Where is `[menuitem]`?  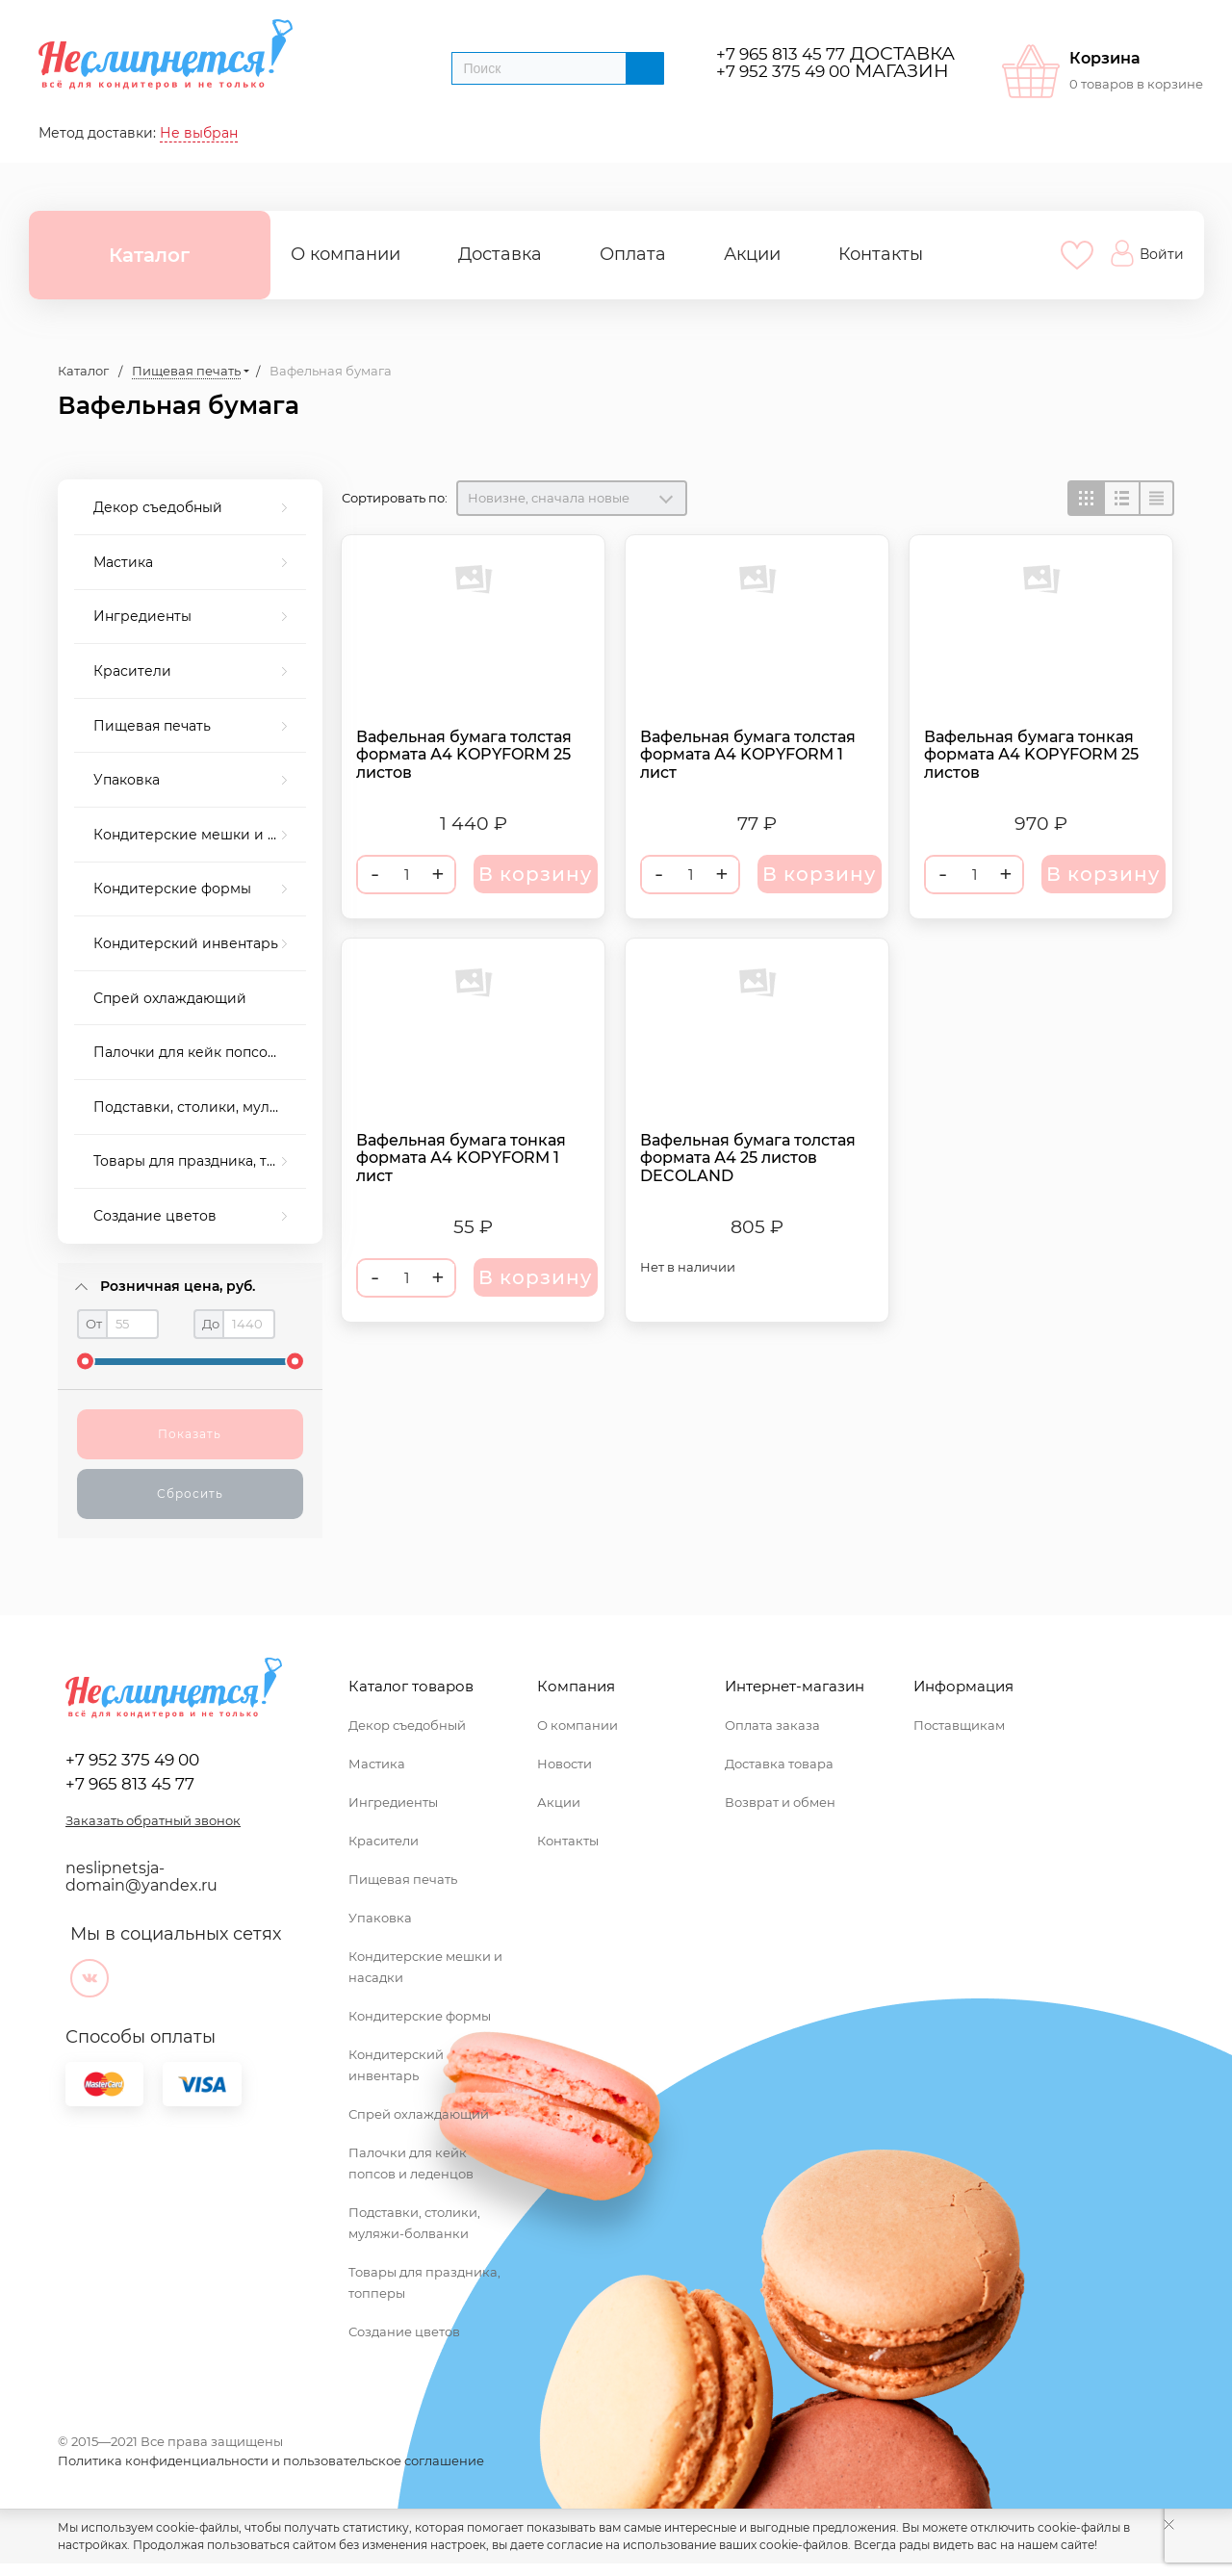
[menuitem] is located at coordinates (190, 507).